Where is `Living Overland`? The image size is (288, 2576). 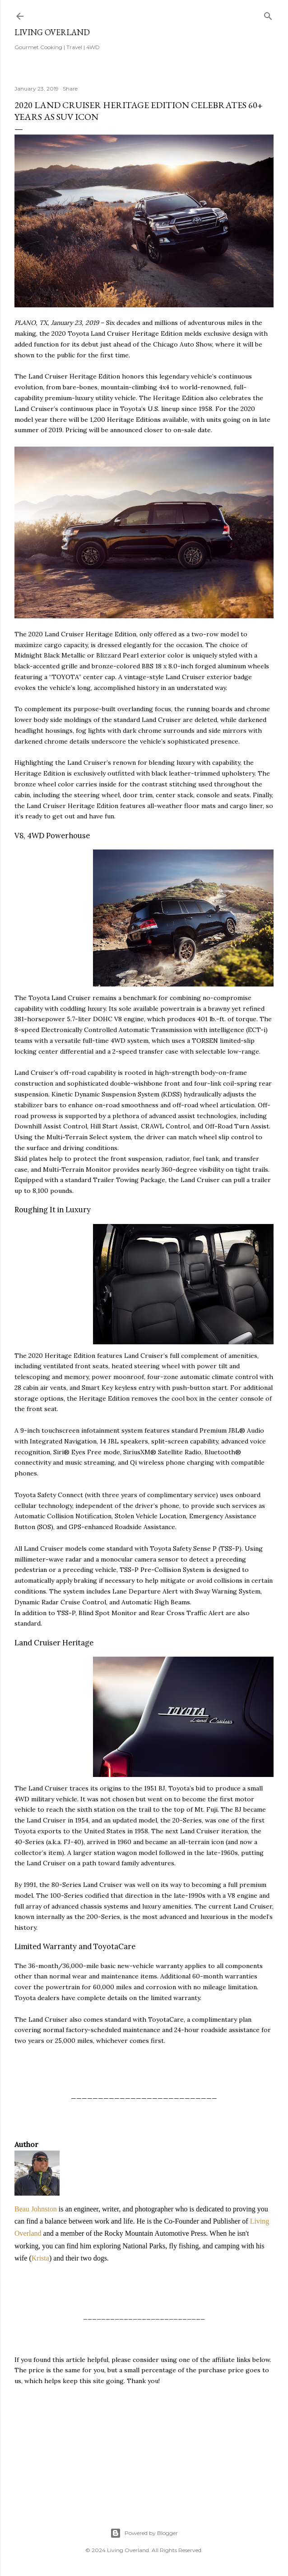
Living Overland is located at coordinates (52, 32).